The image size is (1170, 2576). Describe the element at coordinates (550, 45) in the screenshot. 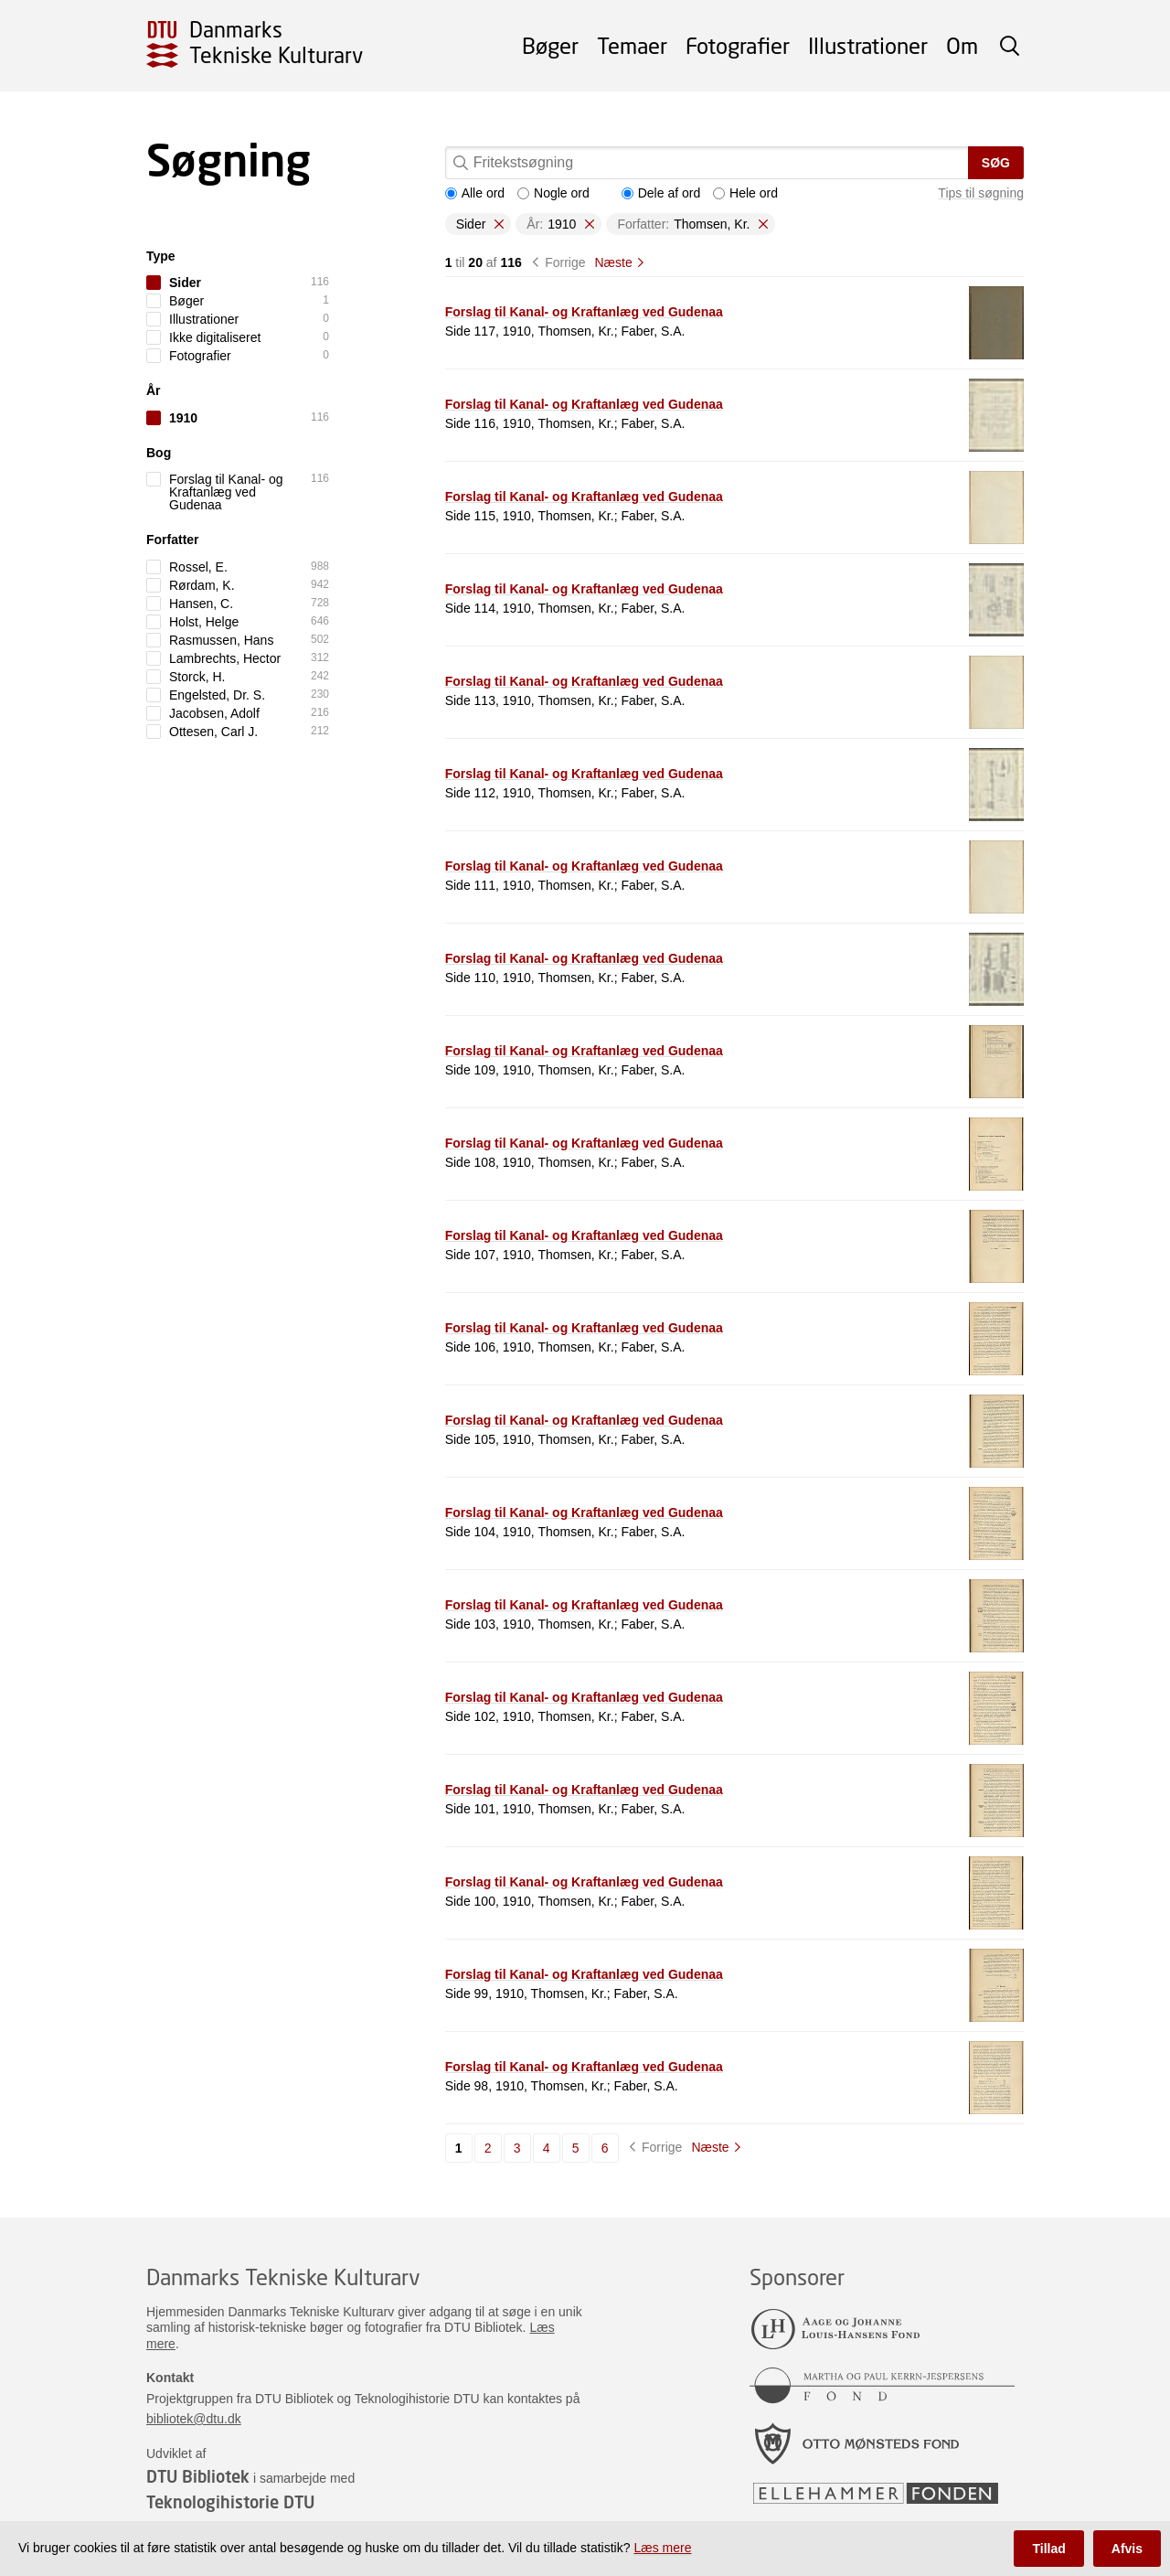

I see `Bøger` at that location.